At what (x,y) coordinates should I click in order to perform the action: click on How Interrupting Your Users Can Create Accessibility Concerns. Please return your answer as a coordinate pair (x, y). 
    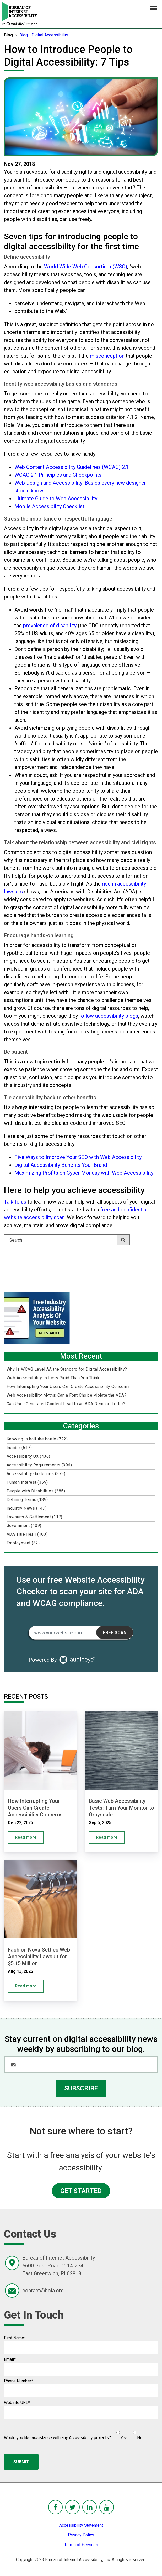
    Looking at the image, I should click on (68, 1386).